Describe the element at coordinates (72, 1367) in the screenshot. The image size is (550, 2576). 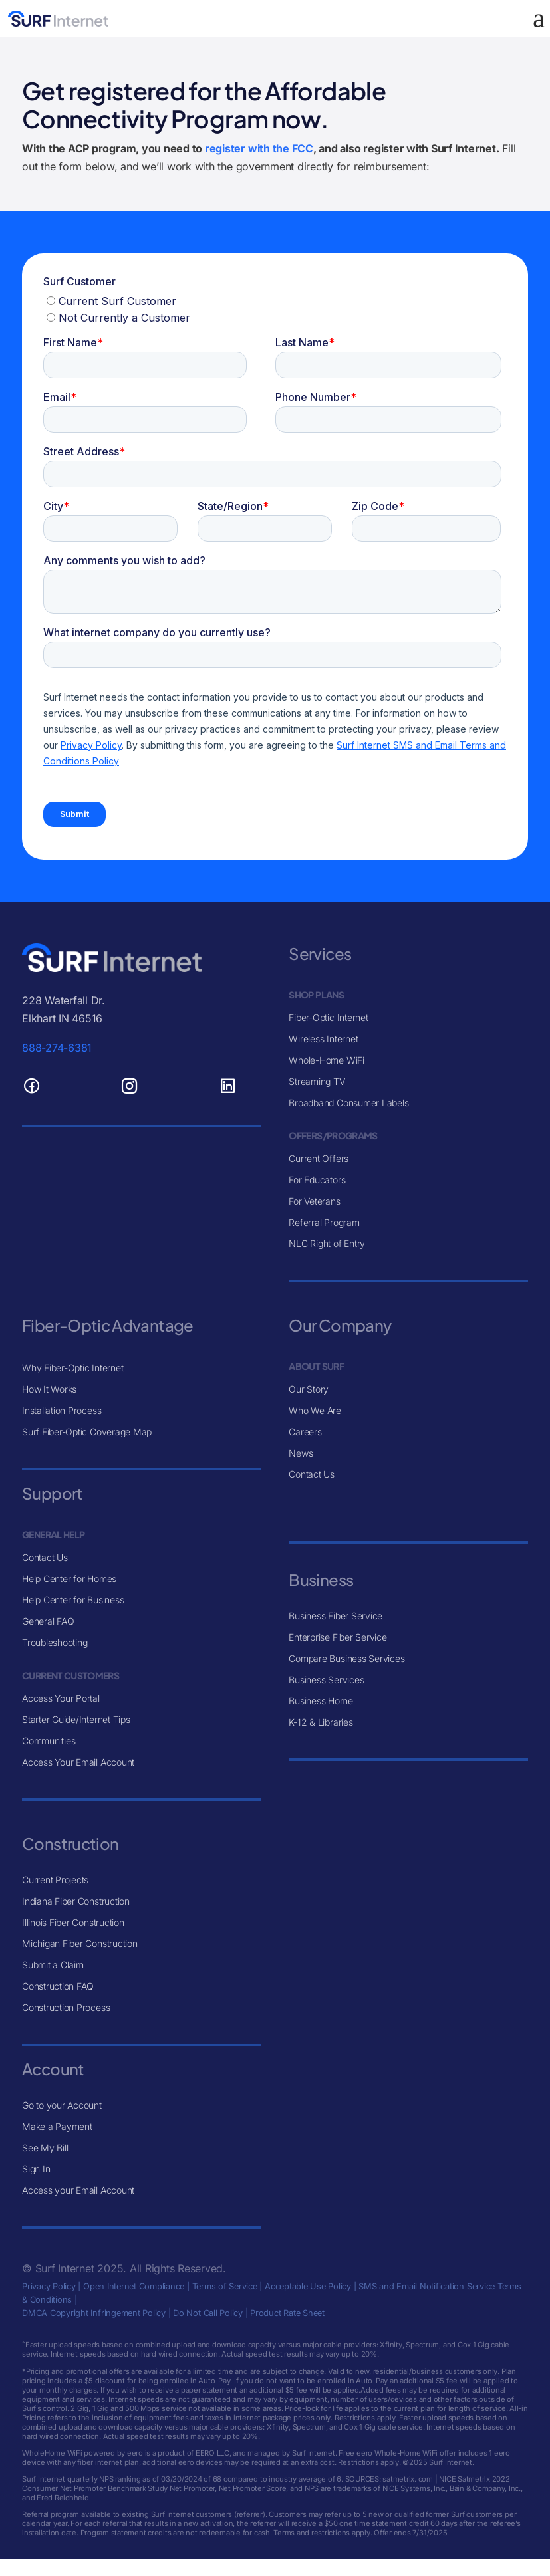
I see `Why Fiber-Optic Internet` at that location.